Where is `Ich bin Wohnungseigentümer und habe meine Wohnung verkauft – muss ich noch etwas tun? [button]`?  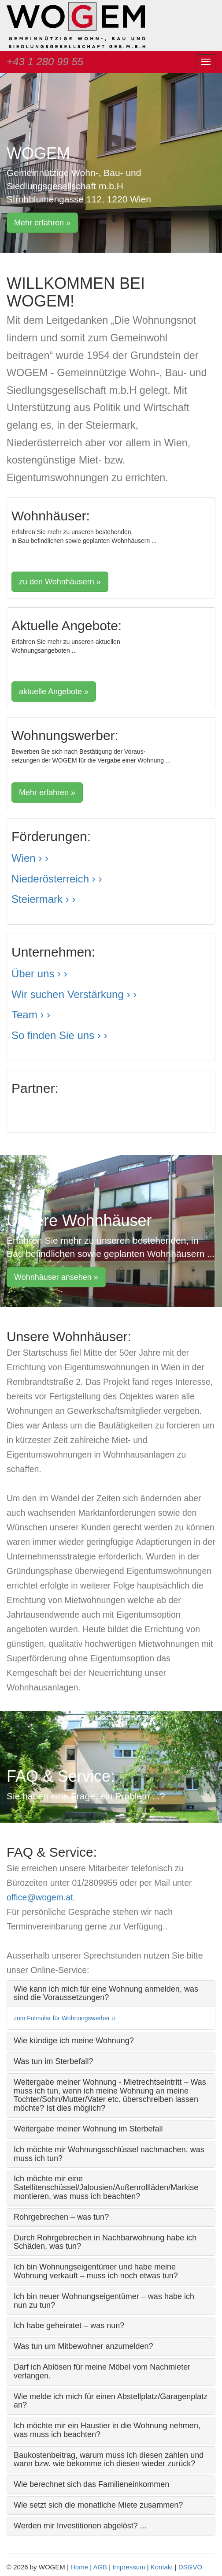
Ich bin Wohnungseigentümer und habe meine Wohnung verkauft – muss ich noch etwas tun? [button] is located at coordinates (96, 2271).